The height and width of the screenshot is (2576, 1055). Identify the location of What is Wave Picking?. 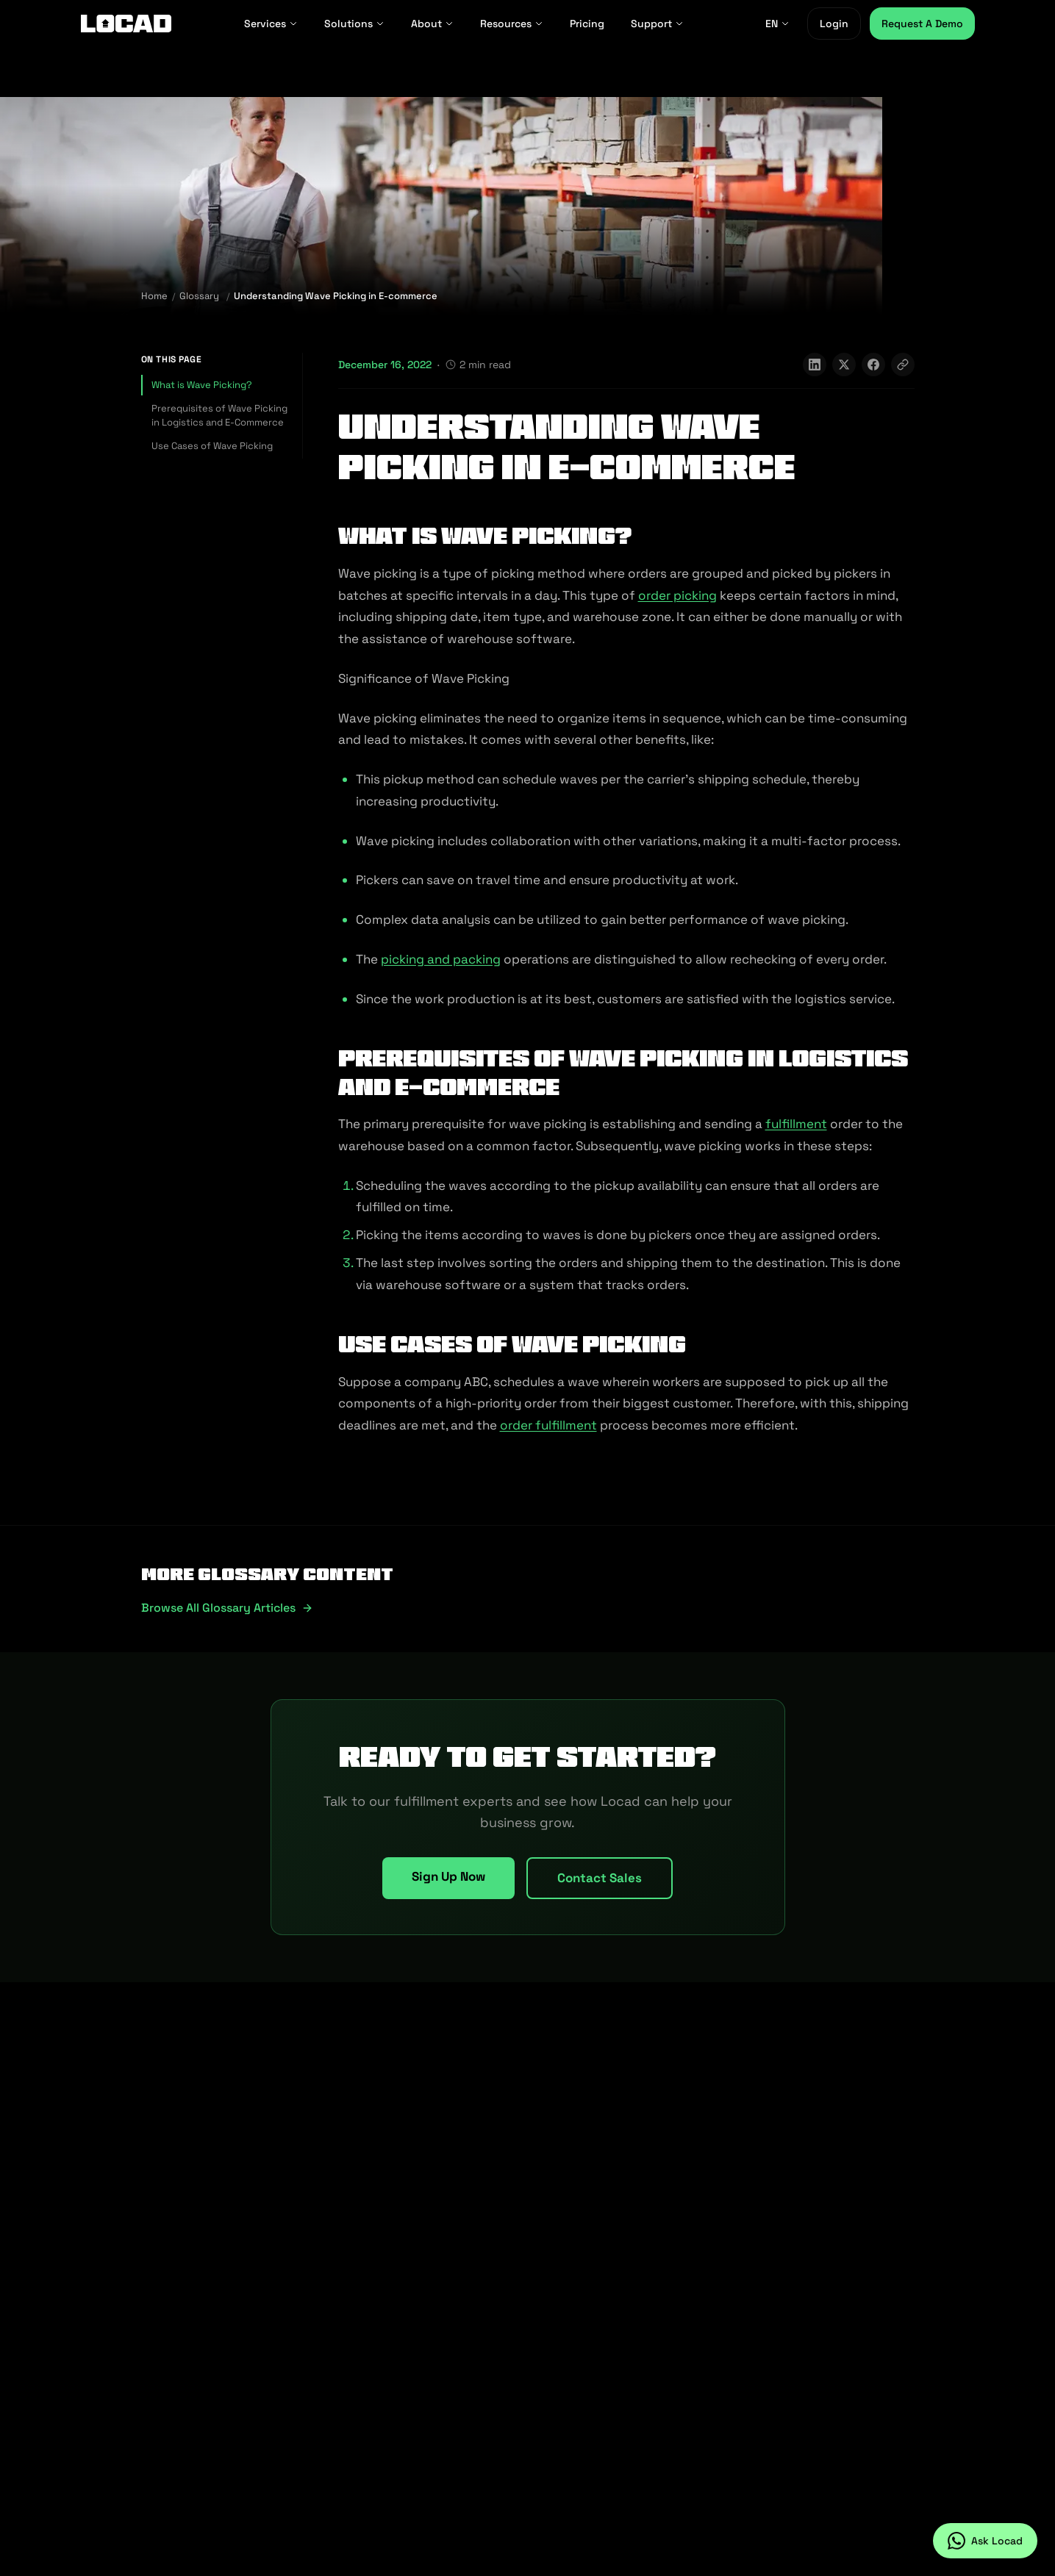
(201, 384).